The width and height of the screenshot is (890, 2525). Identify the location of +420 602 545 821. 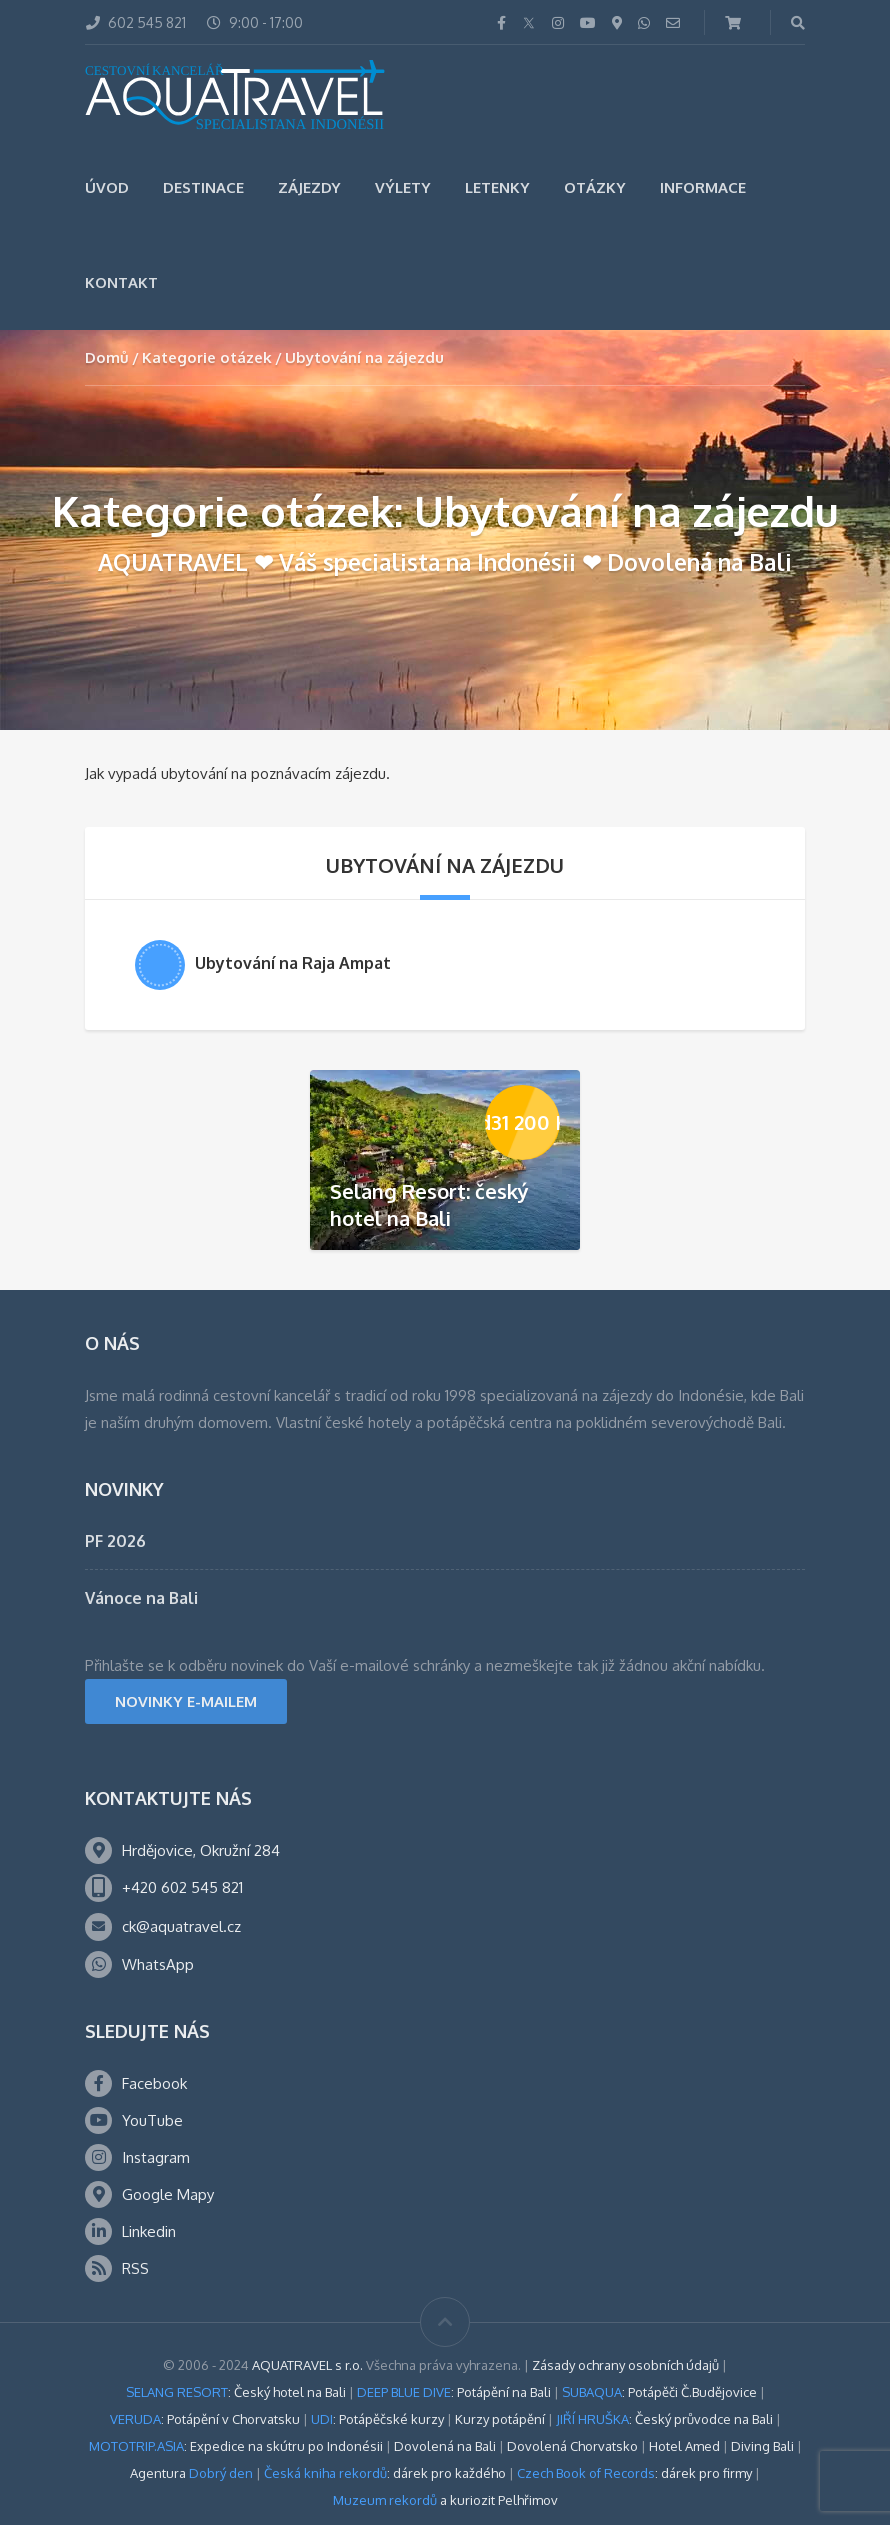
(182, 1887).